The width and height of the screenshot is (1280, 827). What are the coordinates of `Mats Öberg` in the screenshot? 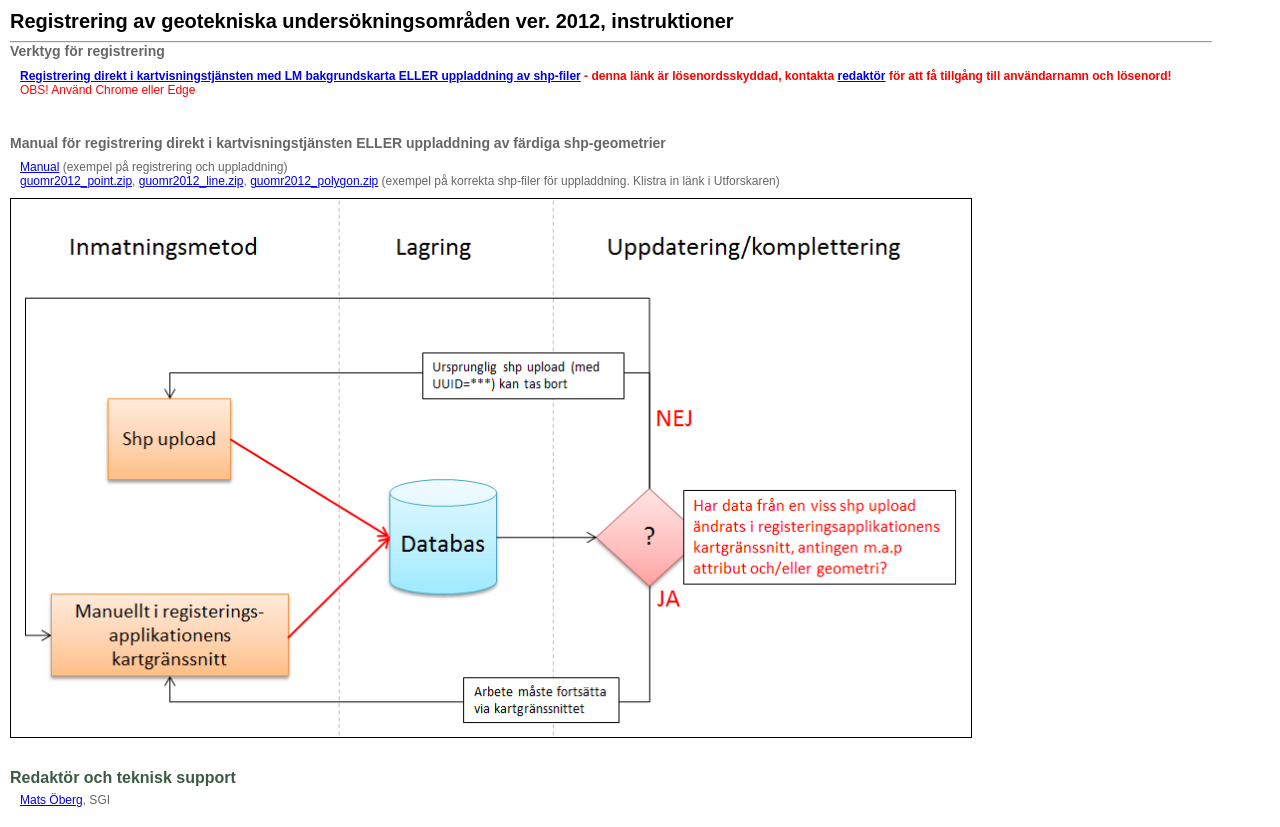 It's located at (51, 800).